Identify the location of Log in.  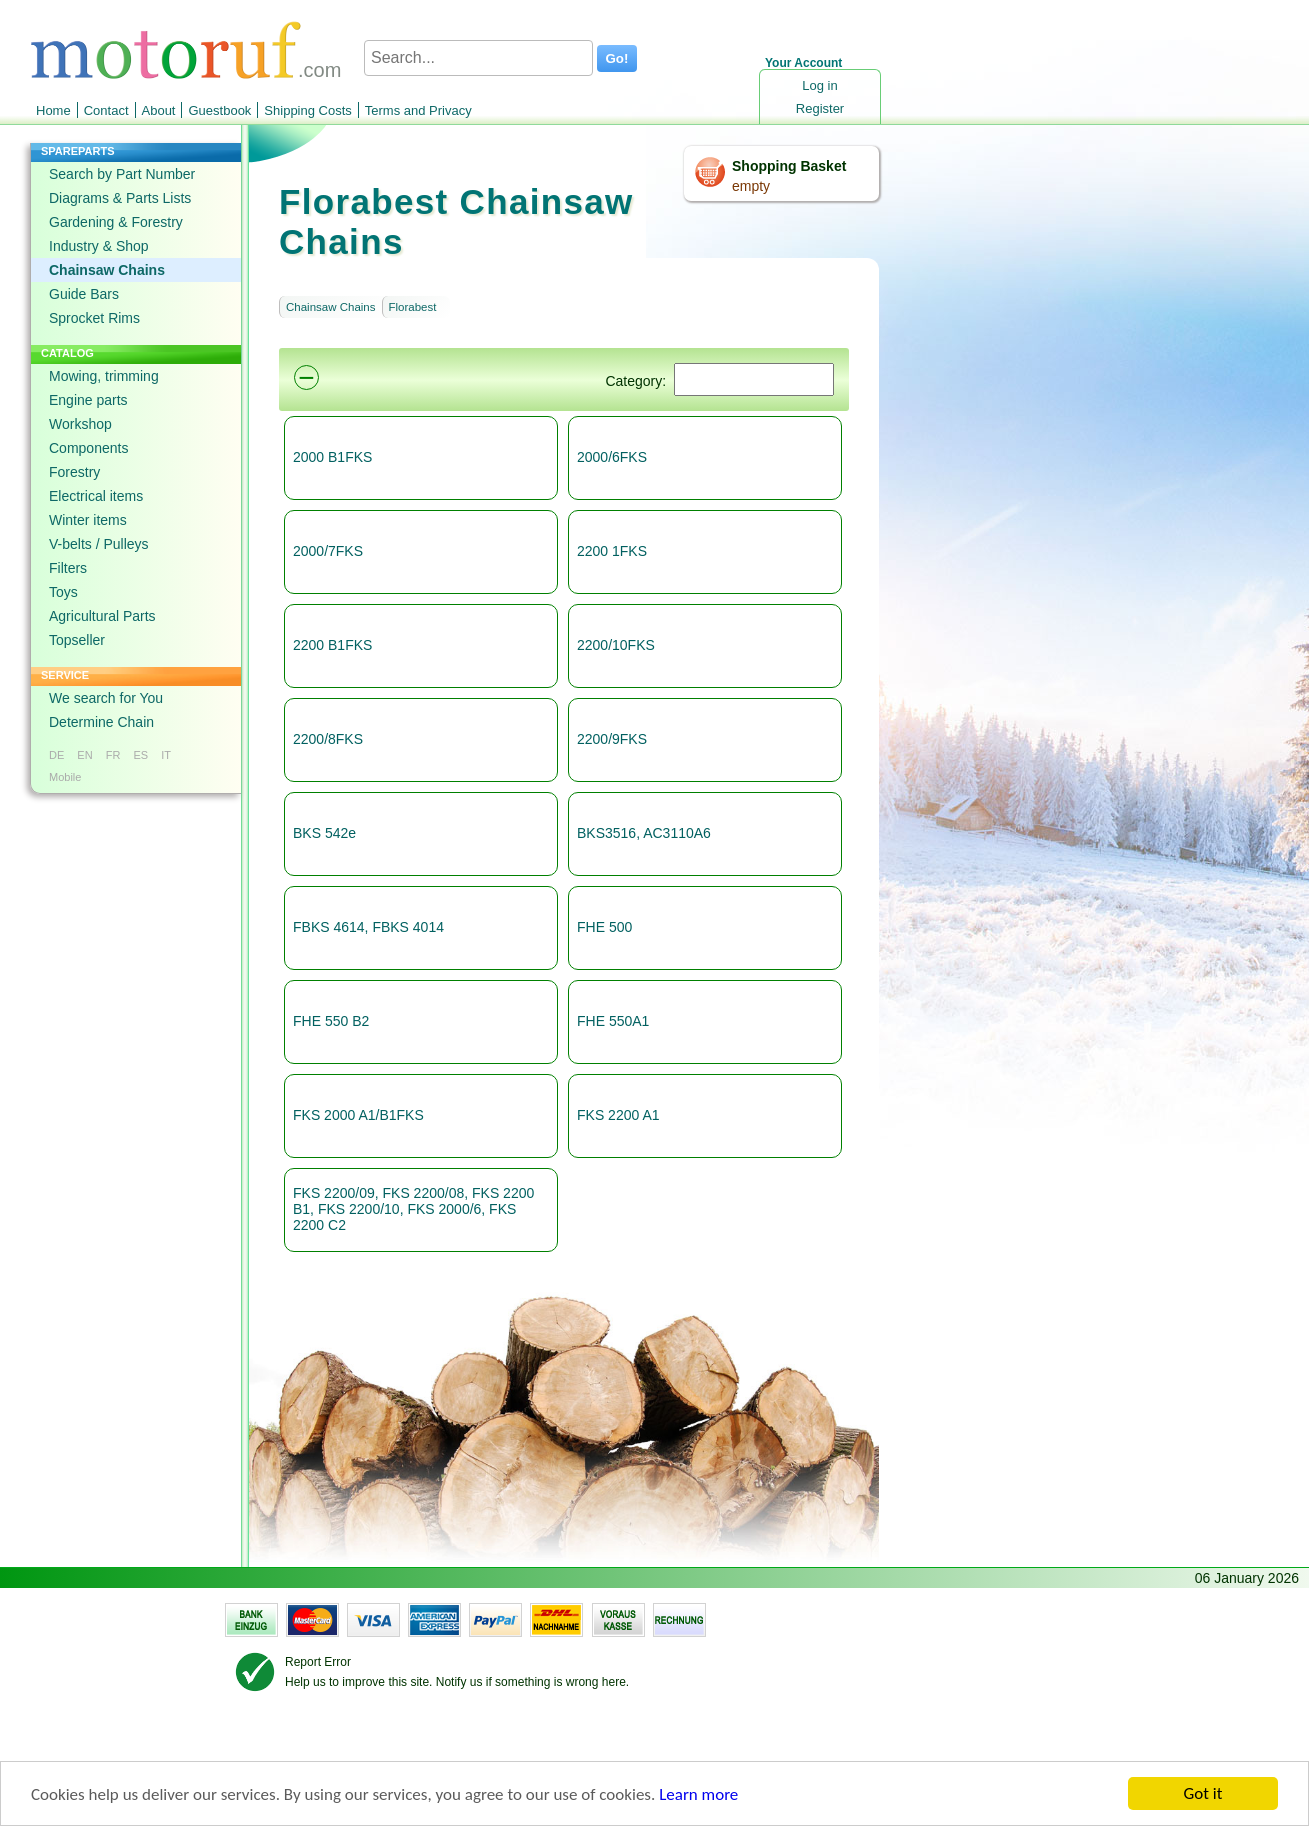
(819, 85).